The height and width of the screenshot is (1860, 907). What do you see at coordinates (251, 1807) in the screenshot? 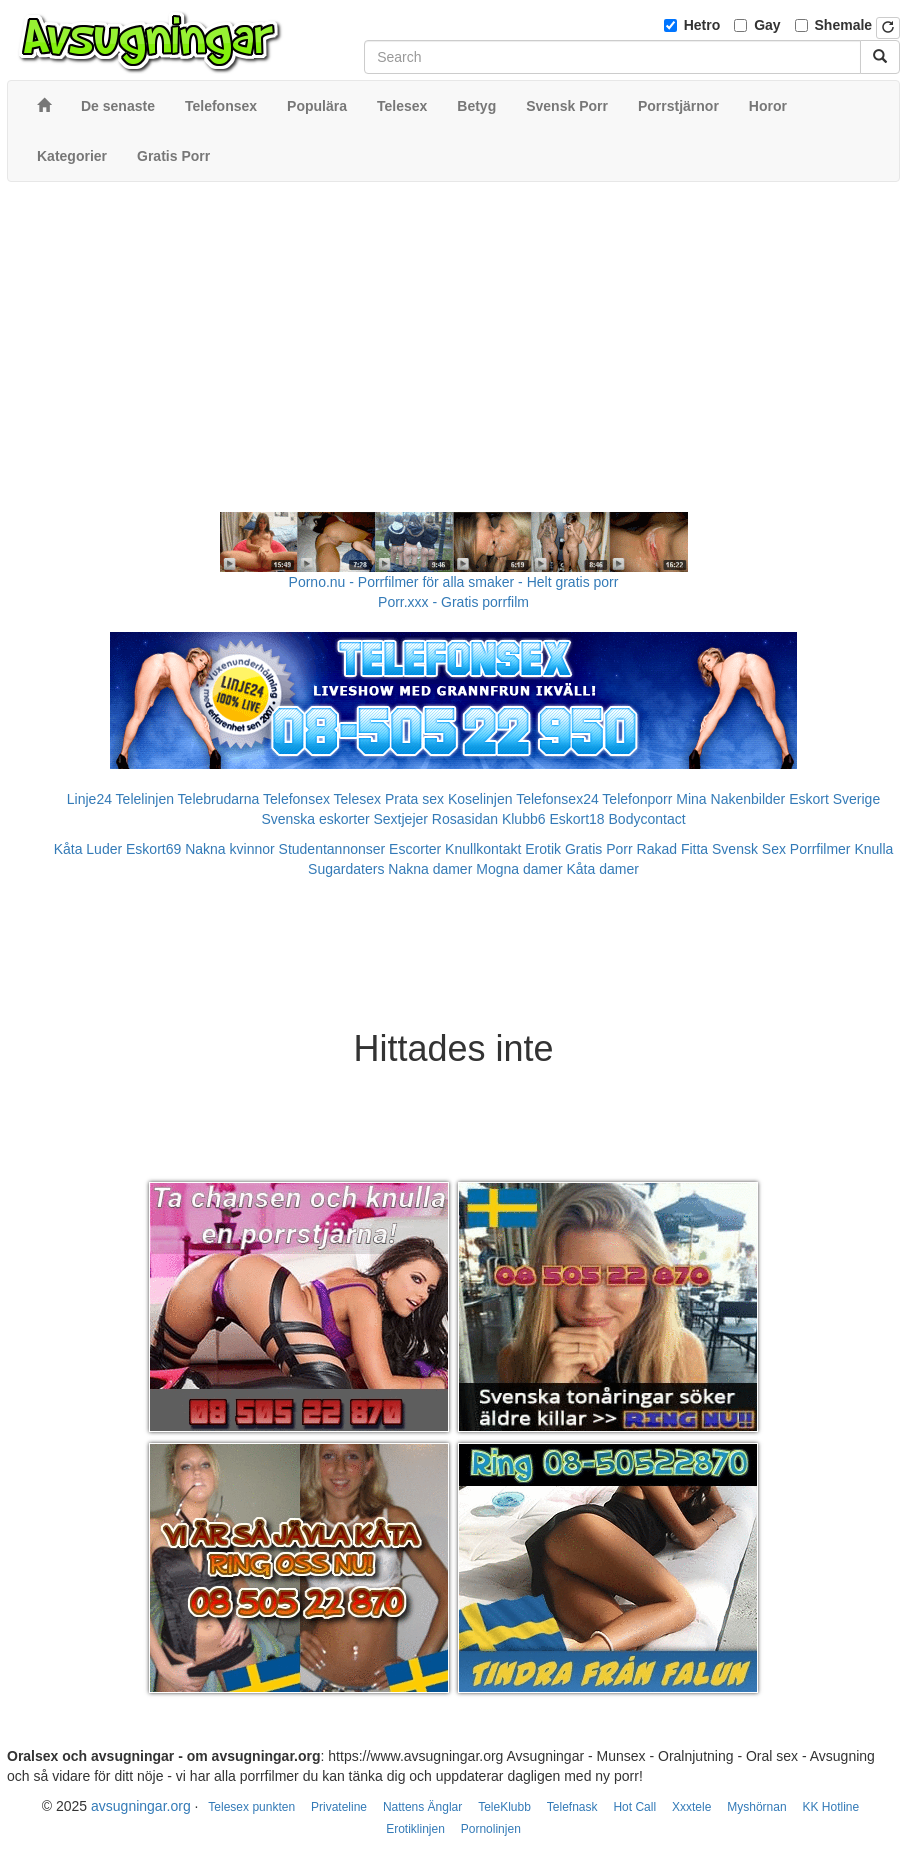
I see `Telesex punkten` at bounding box center [251, 1807].